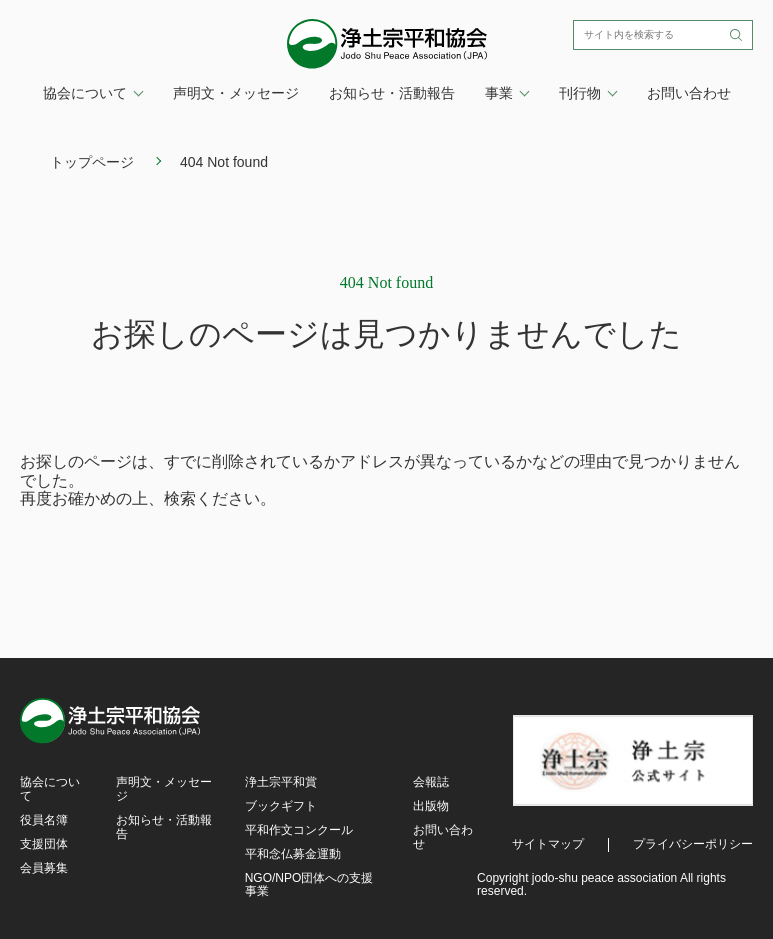  Describe the element at coordinates (236, 93) in the screenshot. I see `声明文・メッセージ` at that location.